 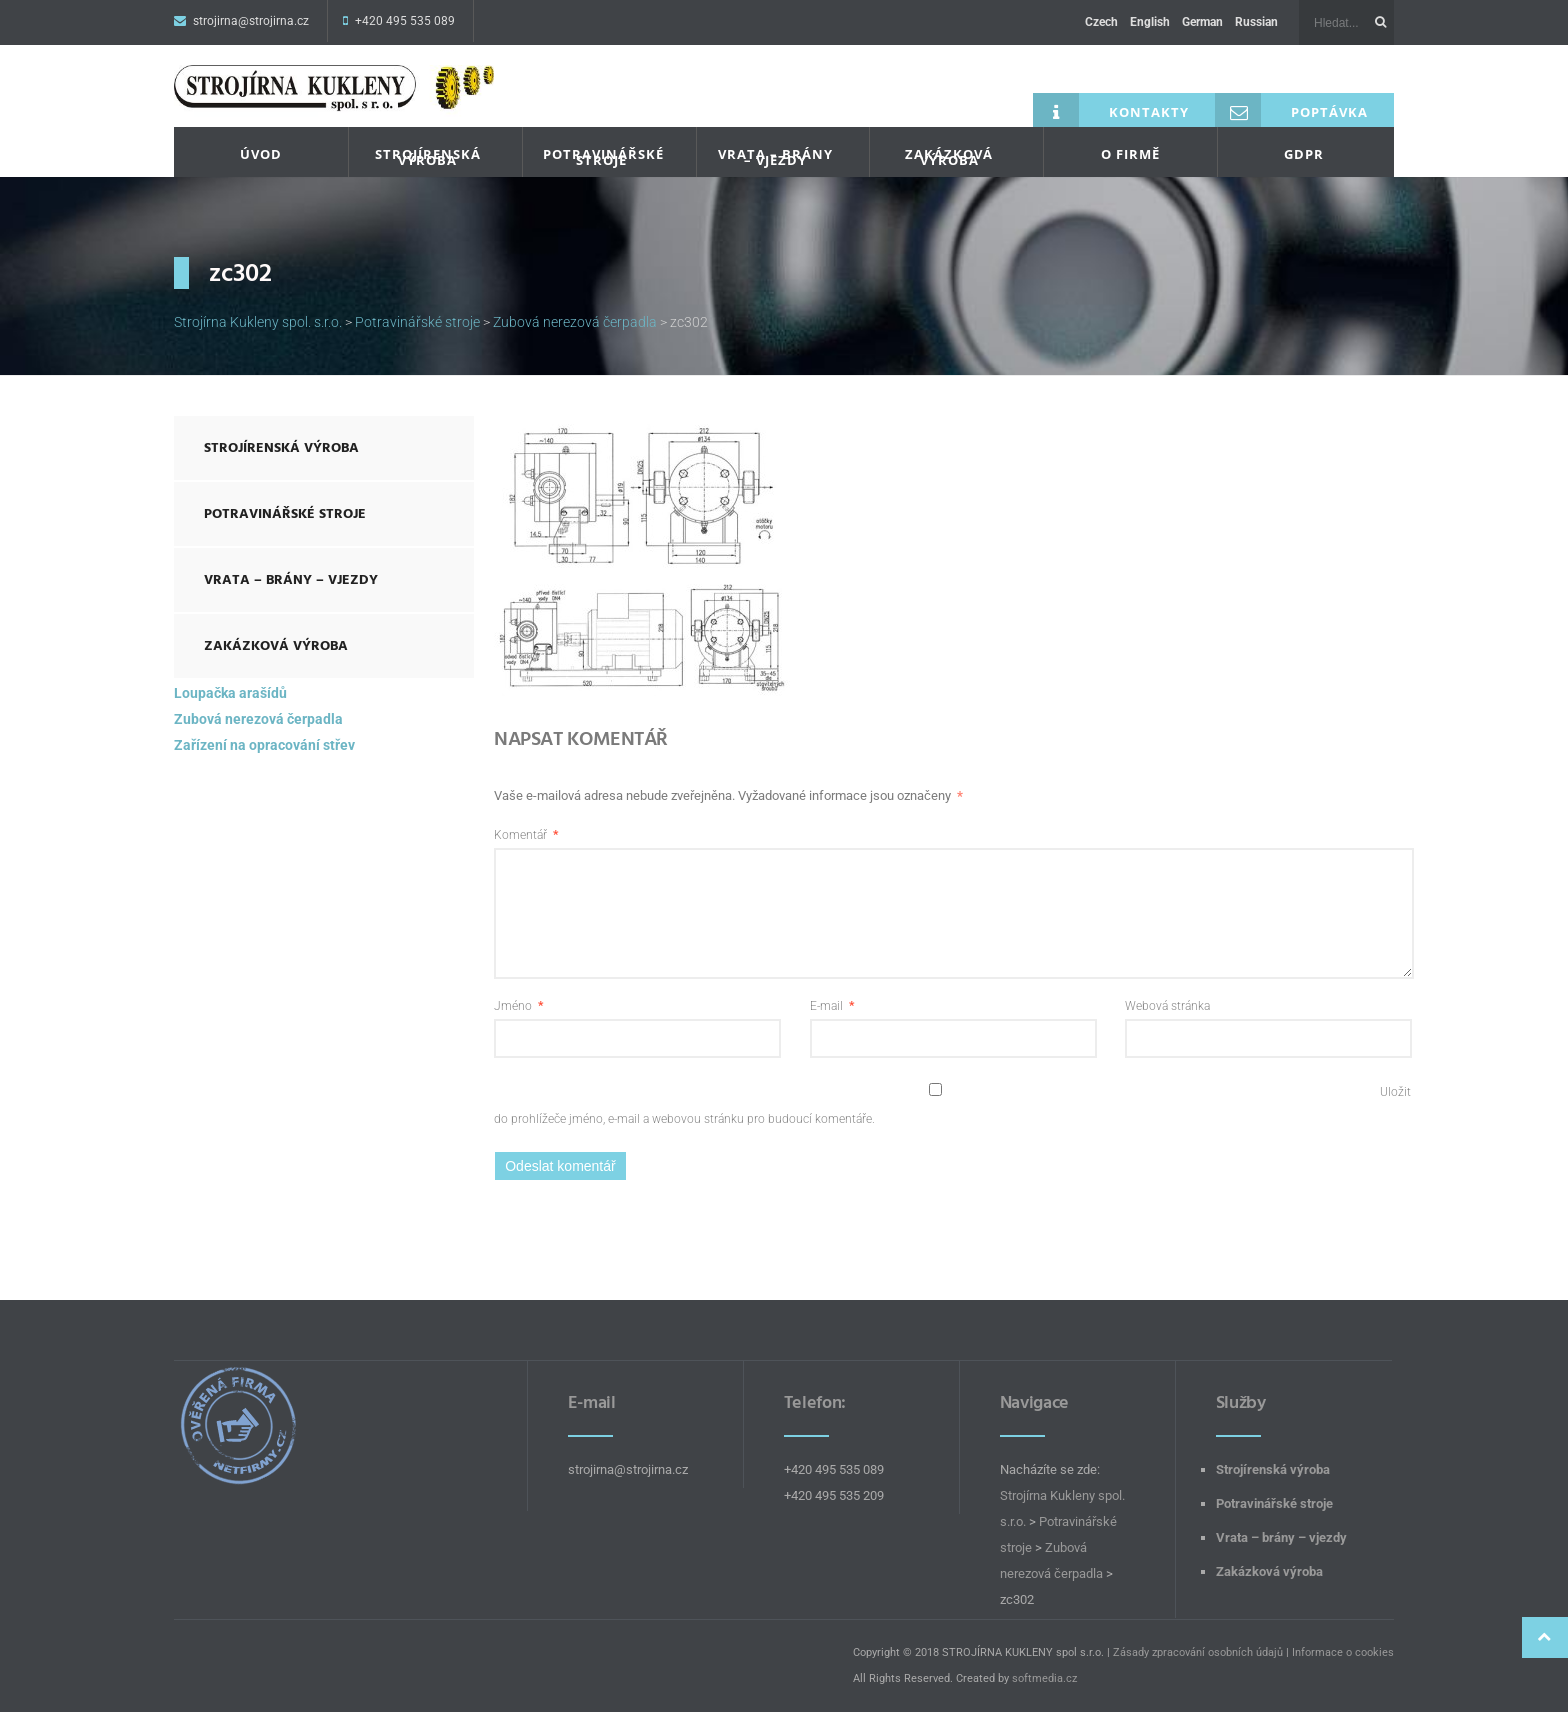 What do you see at coordinates (526, 835) in the screenshot?
I see `Komentář` at bounding box center [526, 835].